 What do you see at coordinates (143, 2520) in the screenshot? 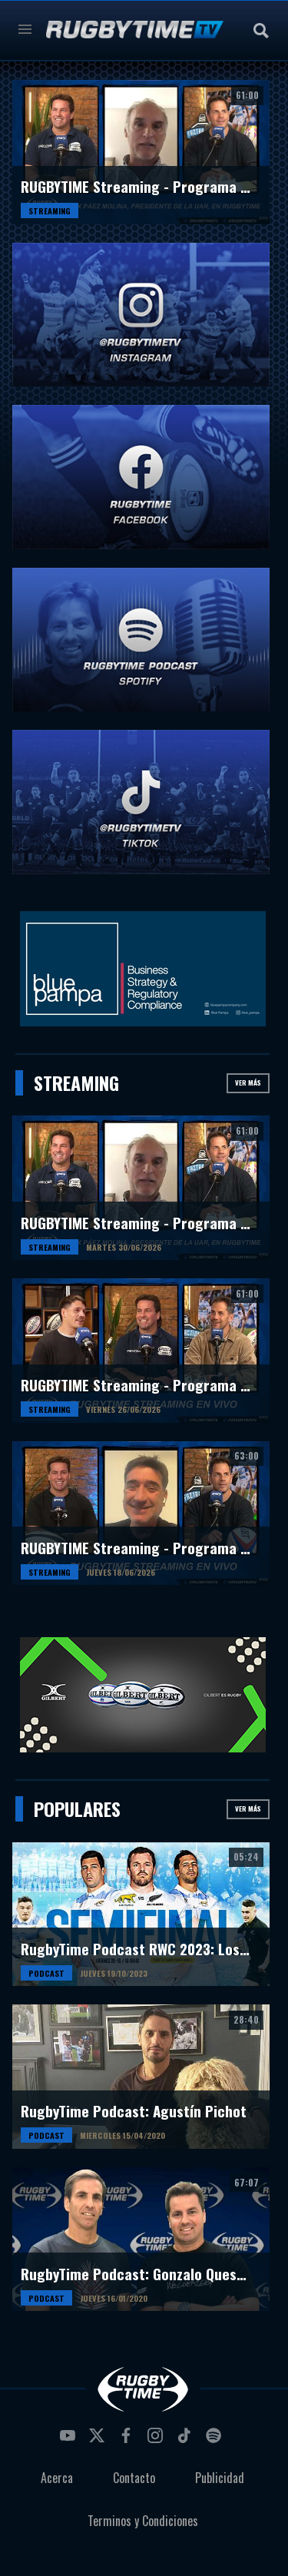
I see `Terminos y Condiciones` at bounding box center [143, 2520].